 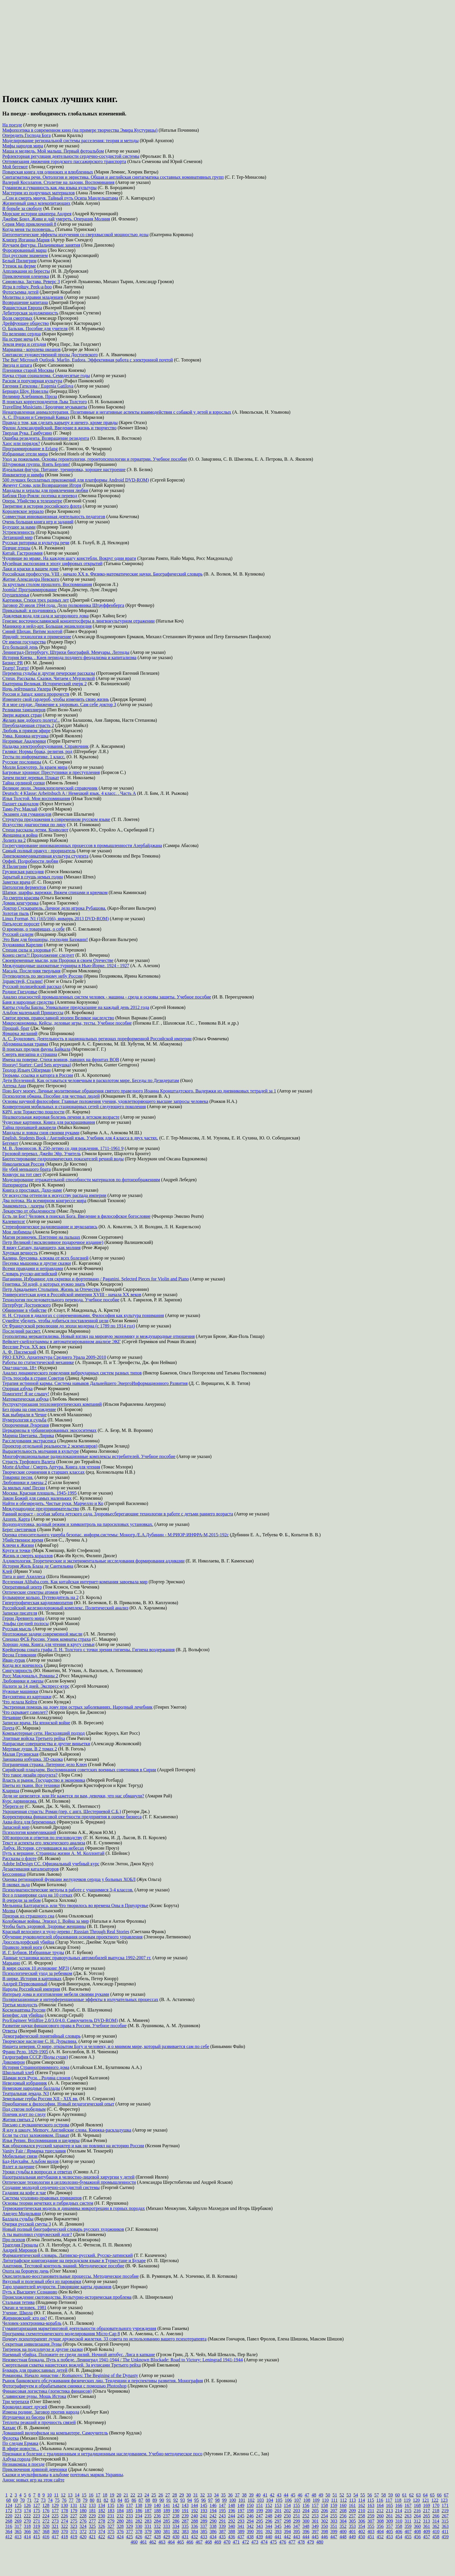 I want to click on Рассказы о флоте, so click(x=19, y=1858).